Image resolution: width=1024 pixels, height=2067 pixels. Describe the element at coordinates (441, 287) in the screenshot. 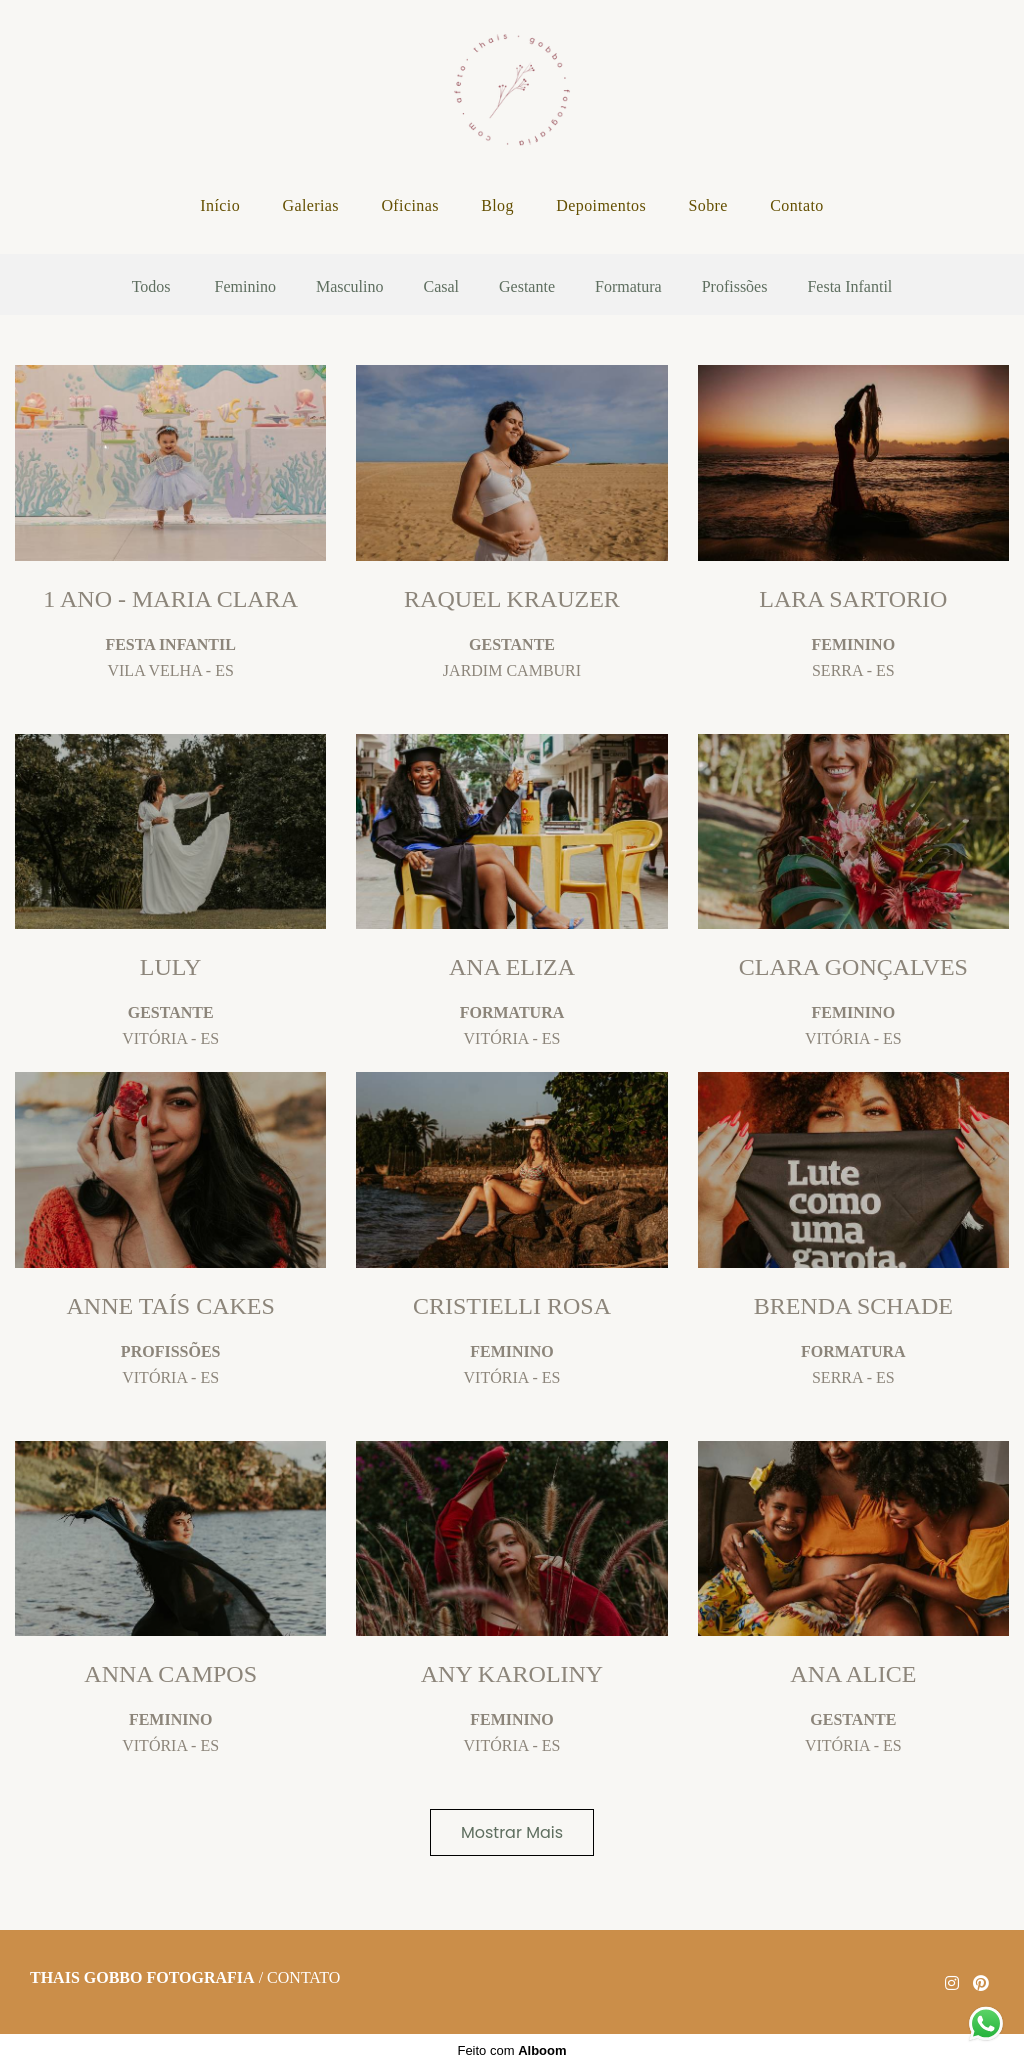

I see `Casal` at that location.